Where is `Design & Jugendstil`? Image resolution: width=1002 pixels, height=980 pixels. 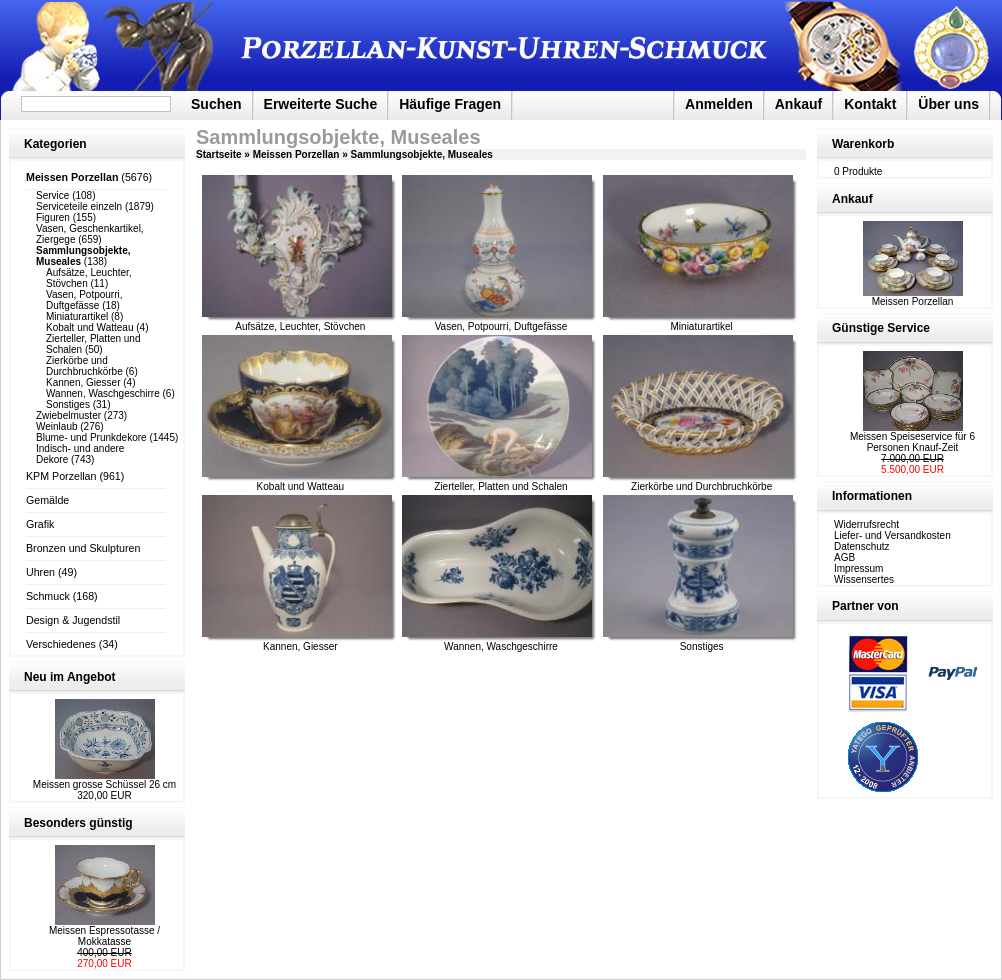 Design & Jugendstil is located at coordinates (73, 620).